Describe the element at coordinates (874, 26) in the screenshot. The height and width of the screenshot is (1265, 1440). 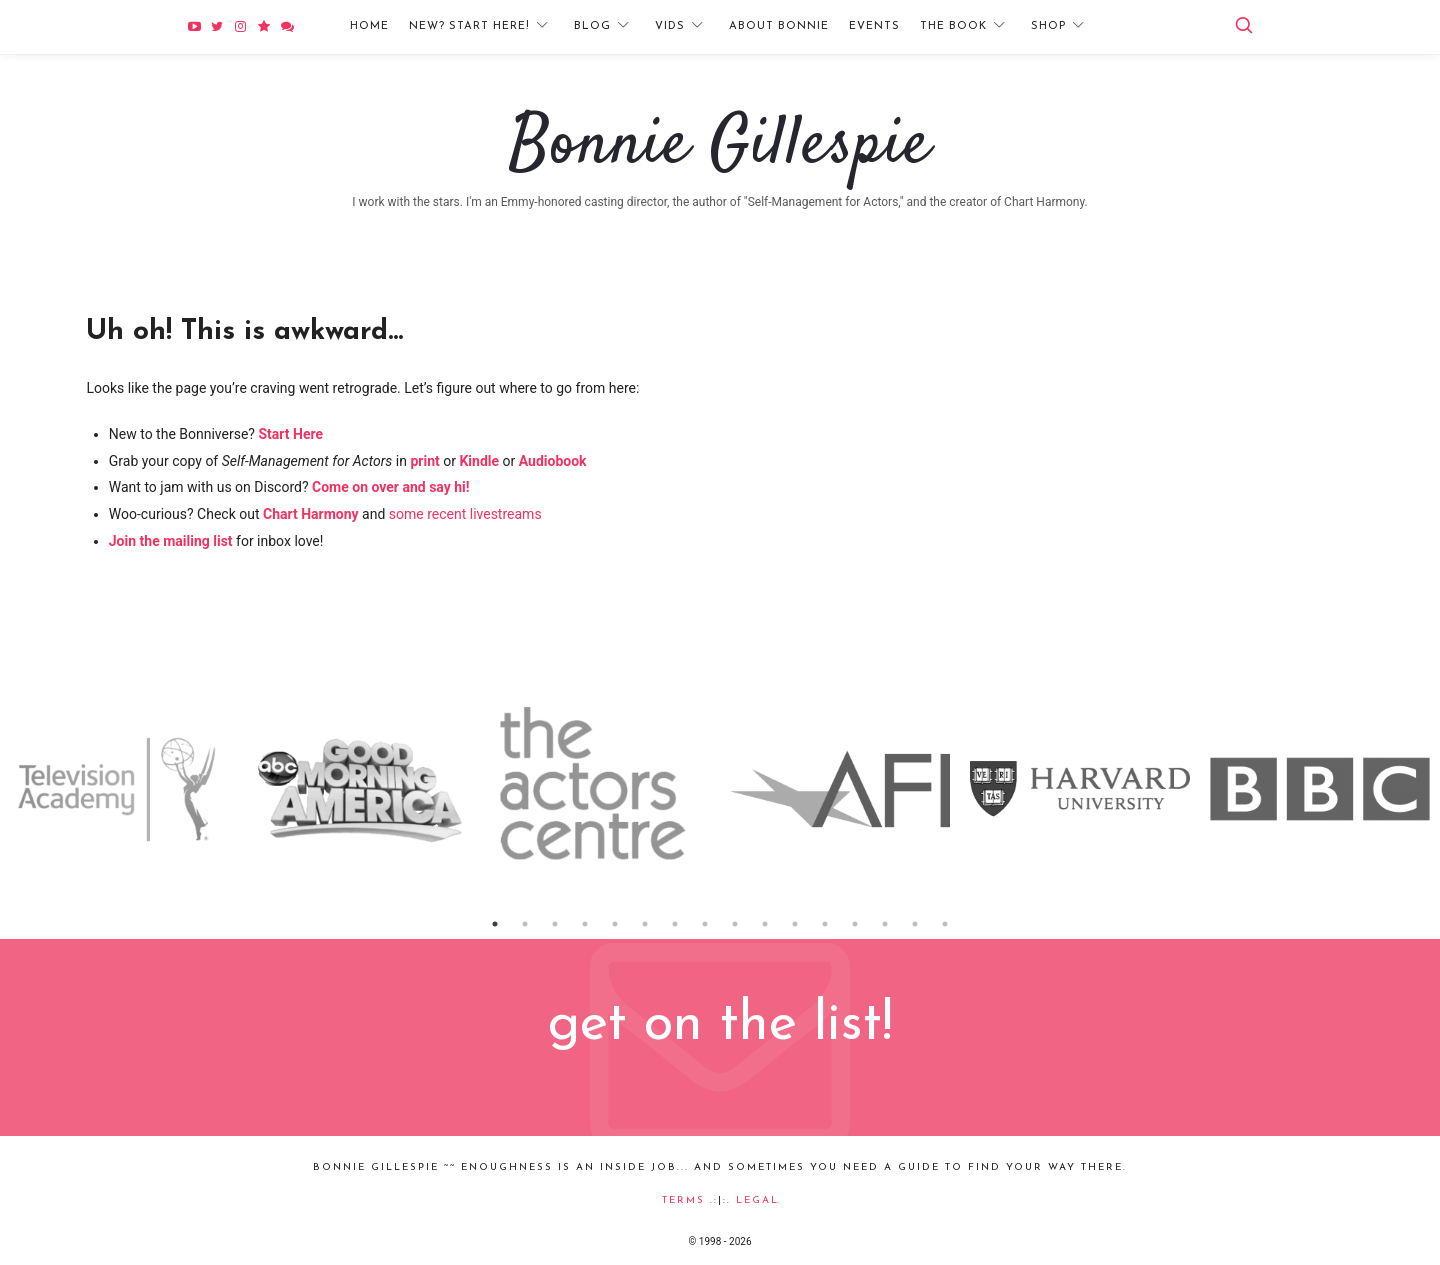
I see `Events` at that location.